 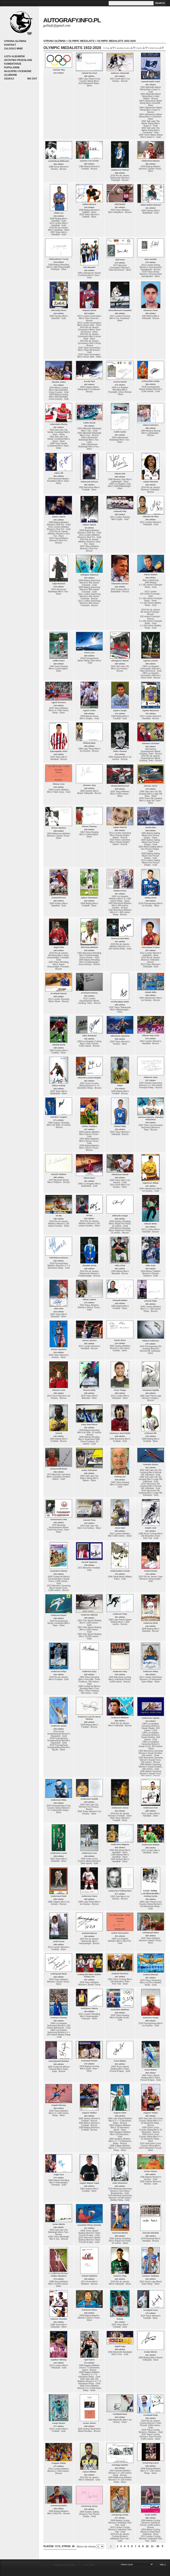 I want to click on Kontakt, so click(x=10, y=44).